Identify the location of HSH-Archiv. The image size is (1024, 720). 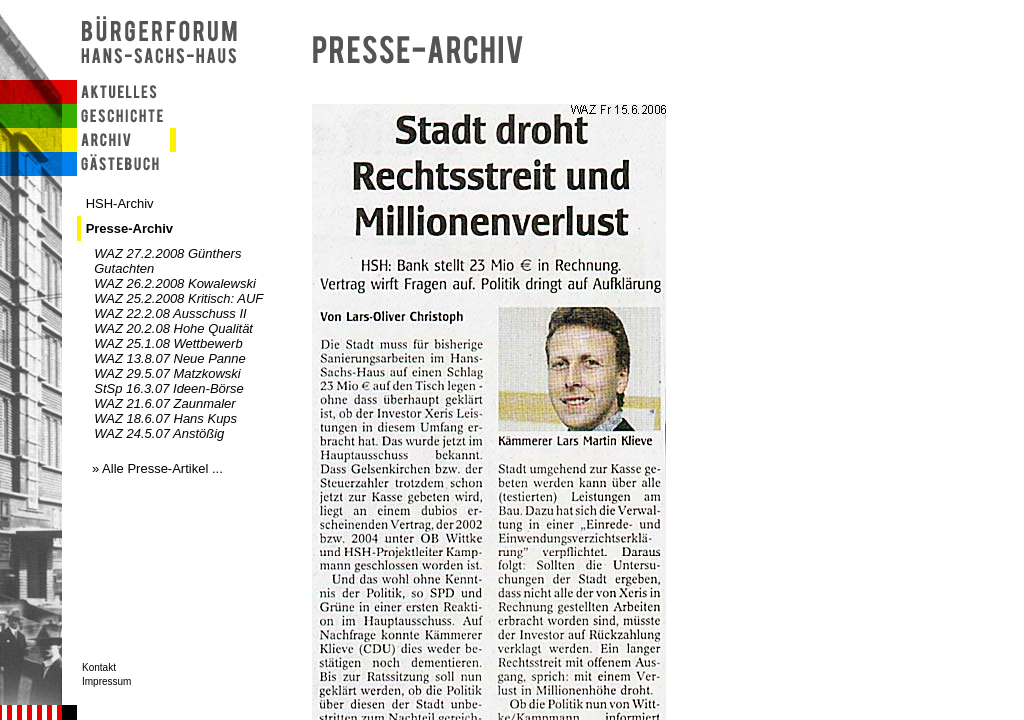
(120, 203).